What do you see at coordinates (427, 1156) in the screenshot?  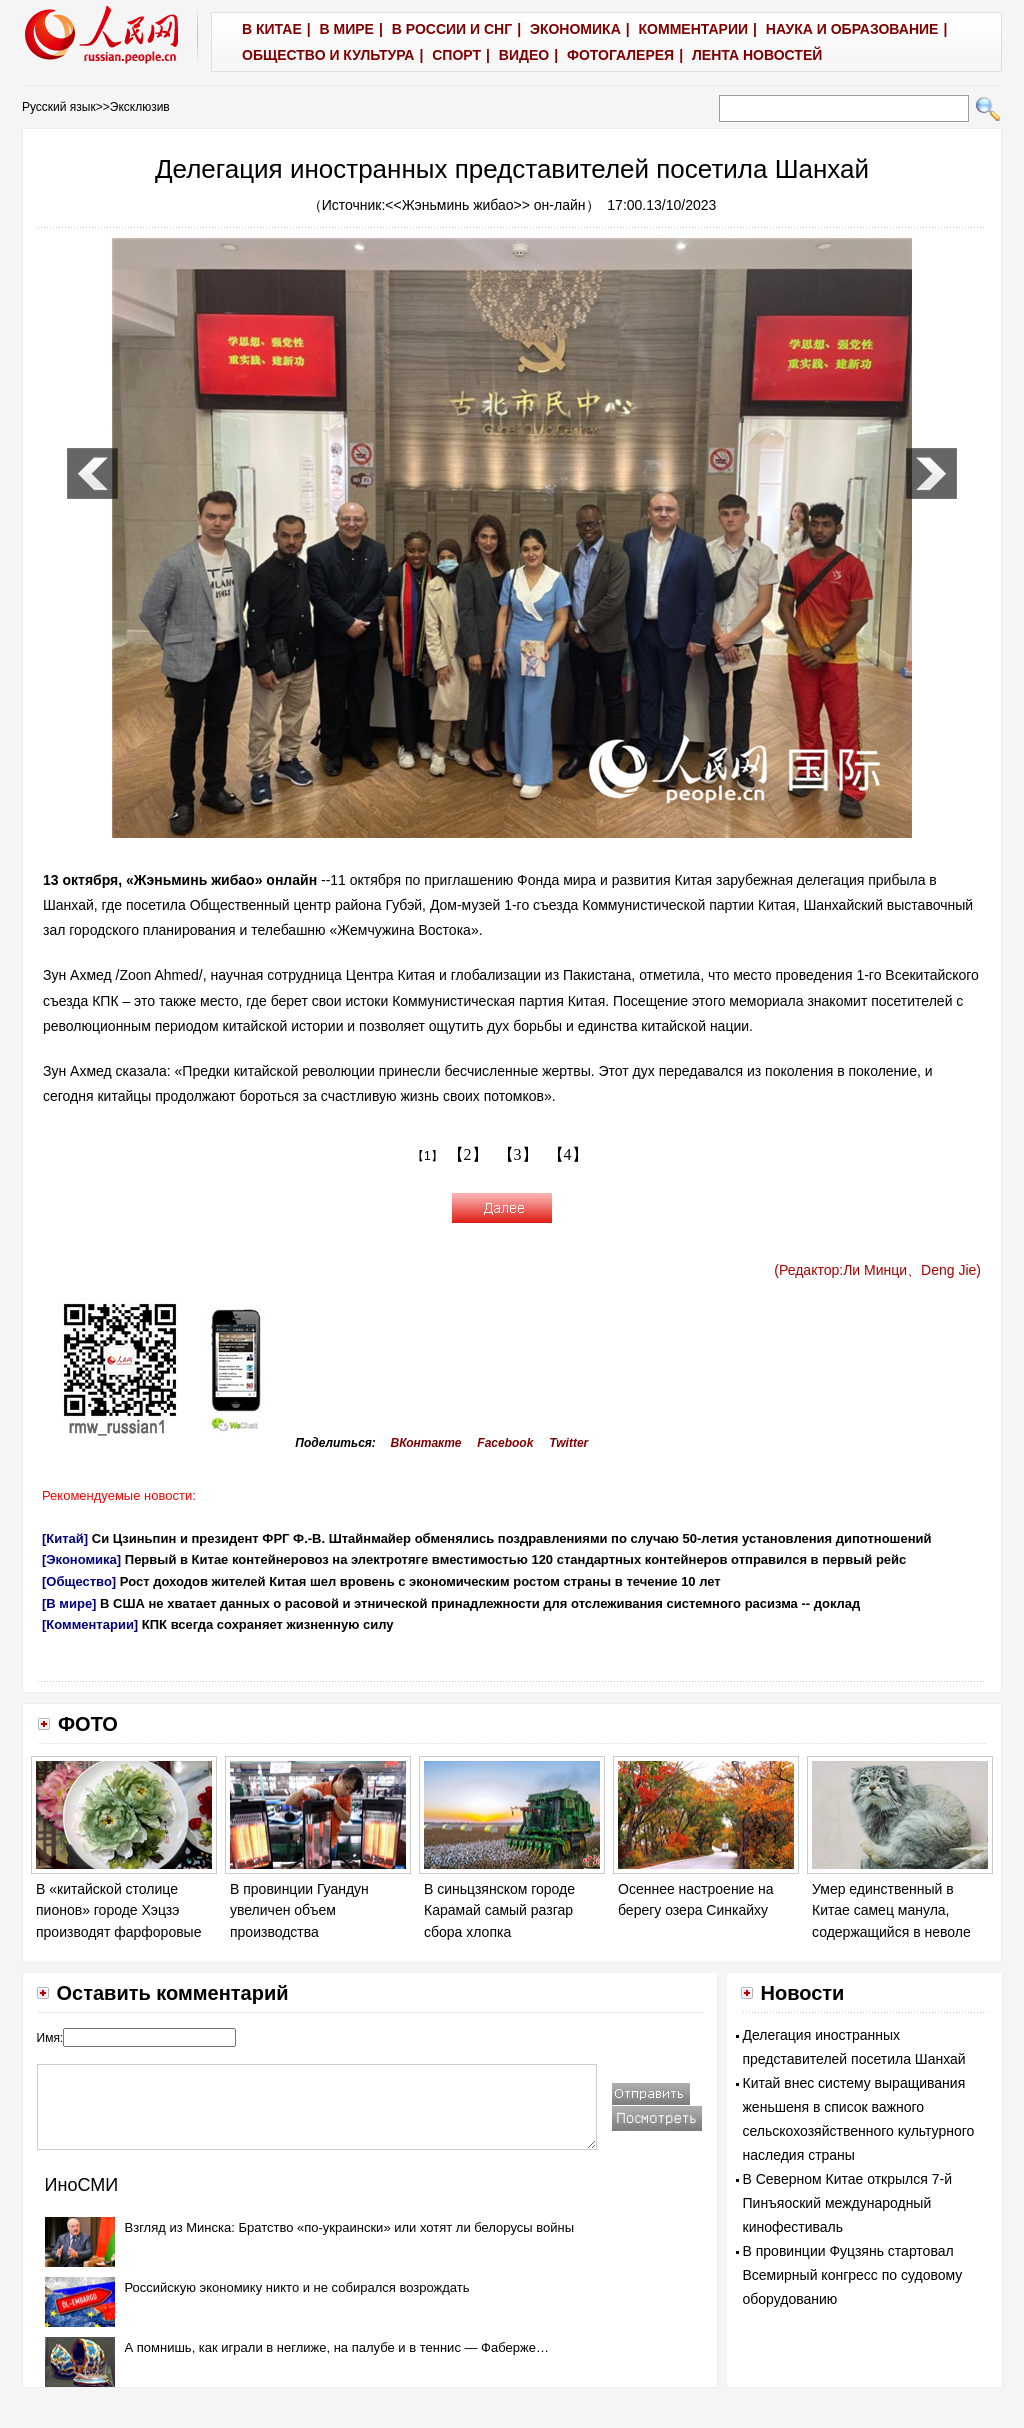 I see `【1】` at bounding box center [427, 1156].